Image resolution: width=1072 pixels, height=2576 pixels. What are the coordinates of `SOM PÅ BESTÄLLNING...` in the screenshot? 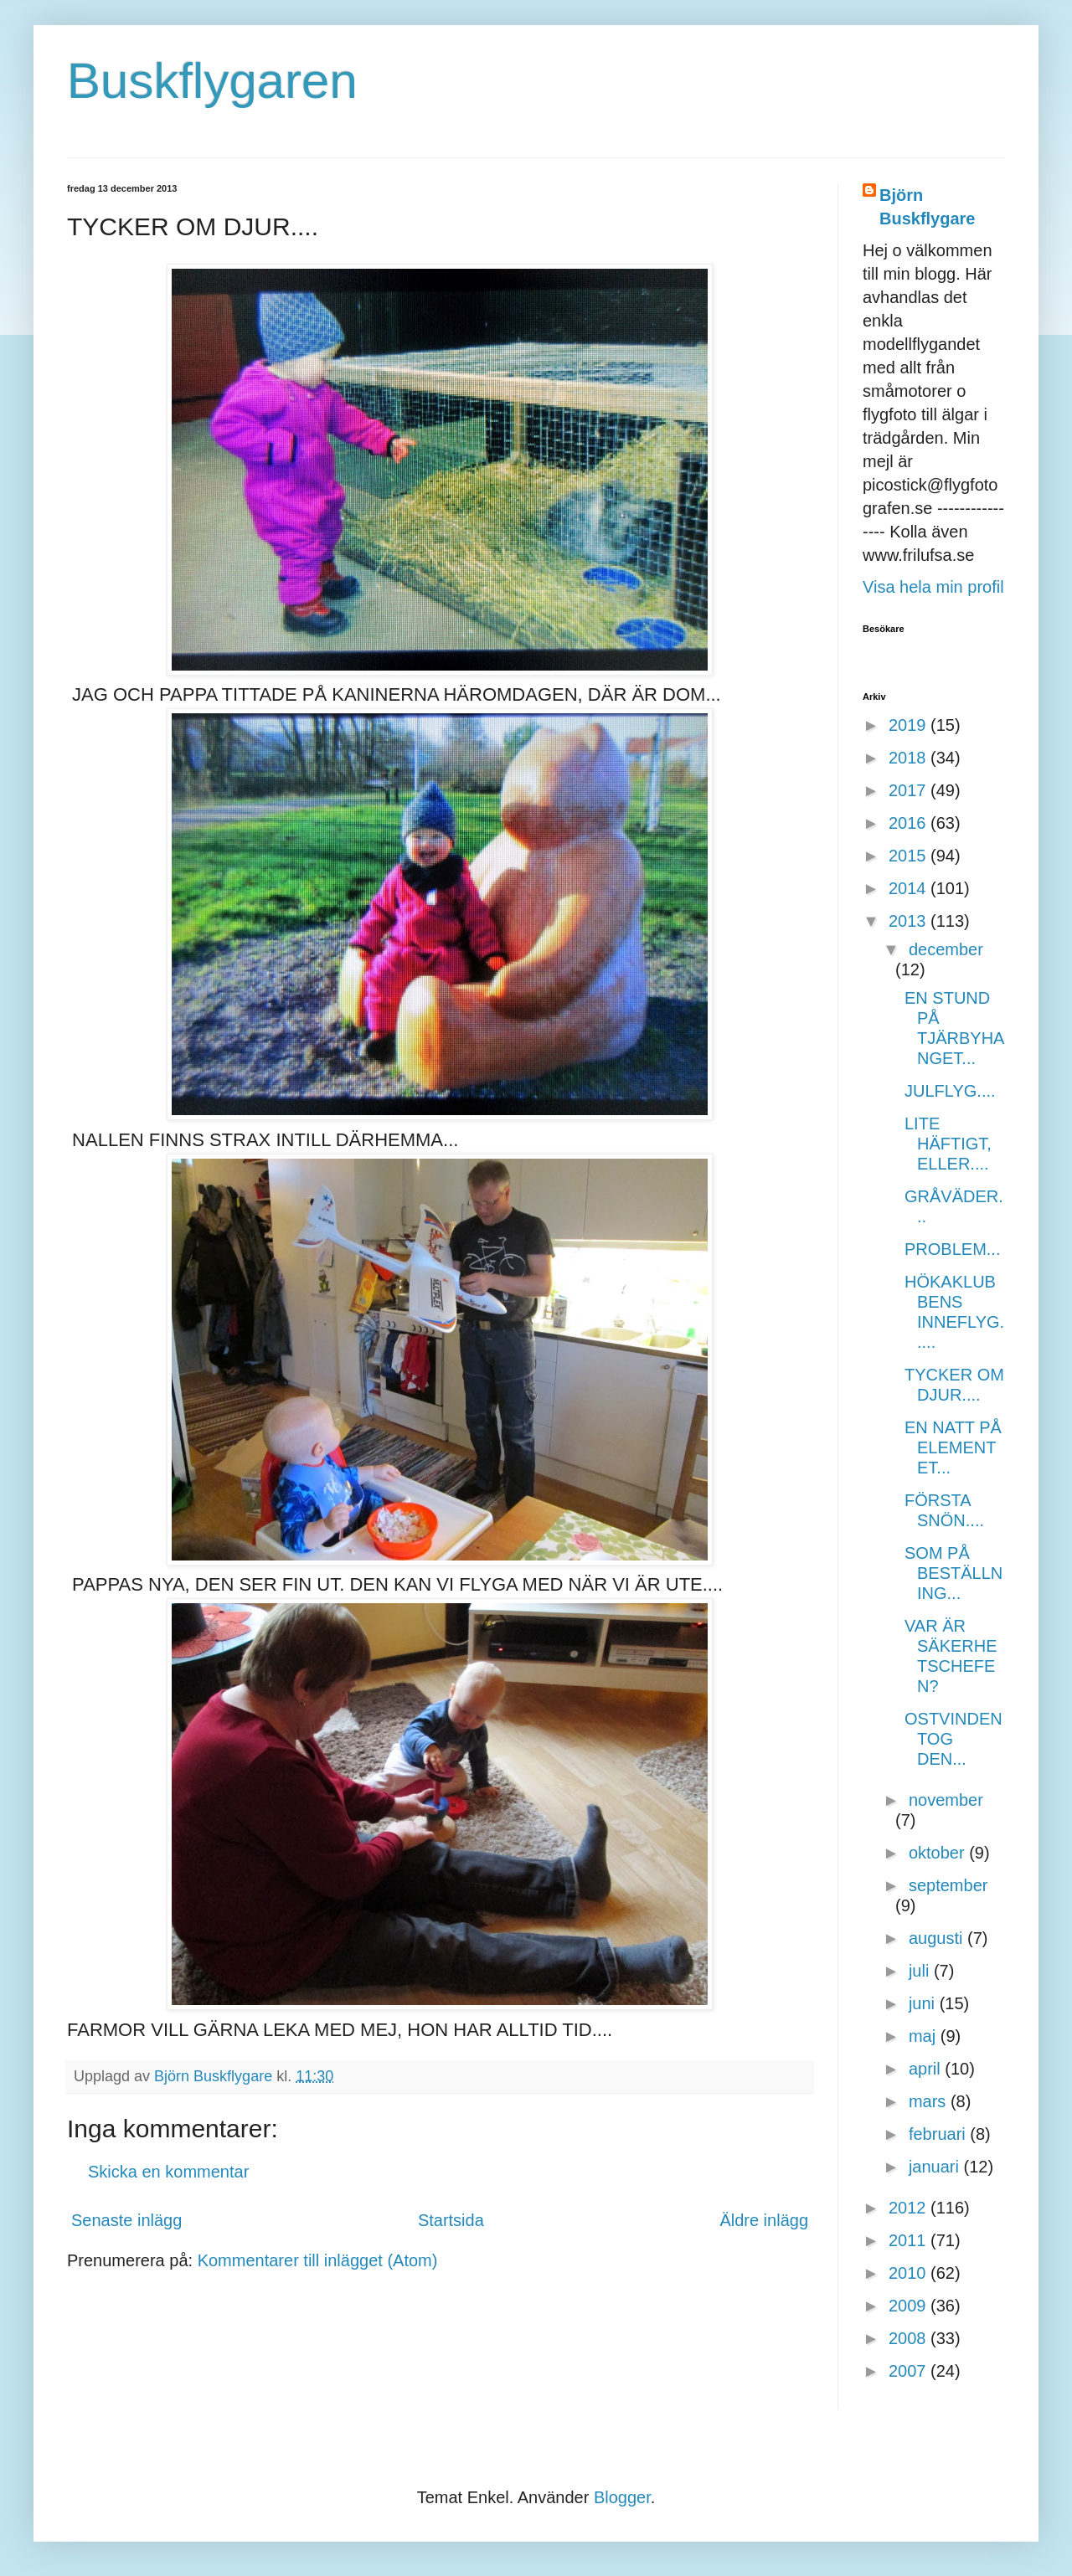 It's located at (953, 1573).